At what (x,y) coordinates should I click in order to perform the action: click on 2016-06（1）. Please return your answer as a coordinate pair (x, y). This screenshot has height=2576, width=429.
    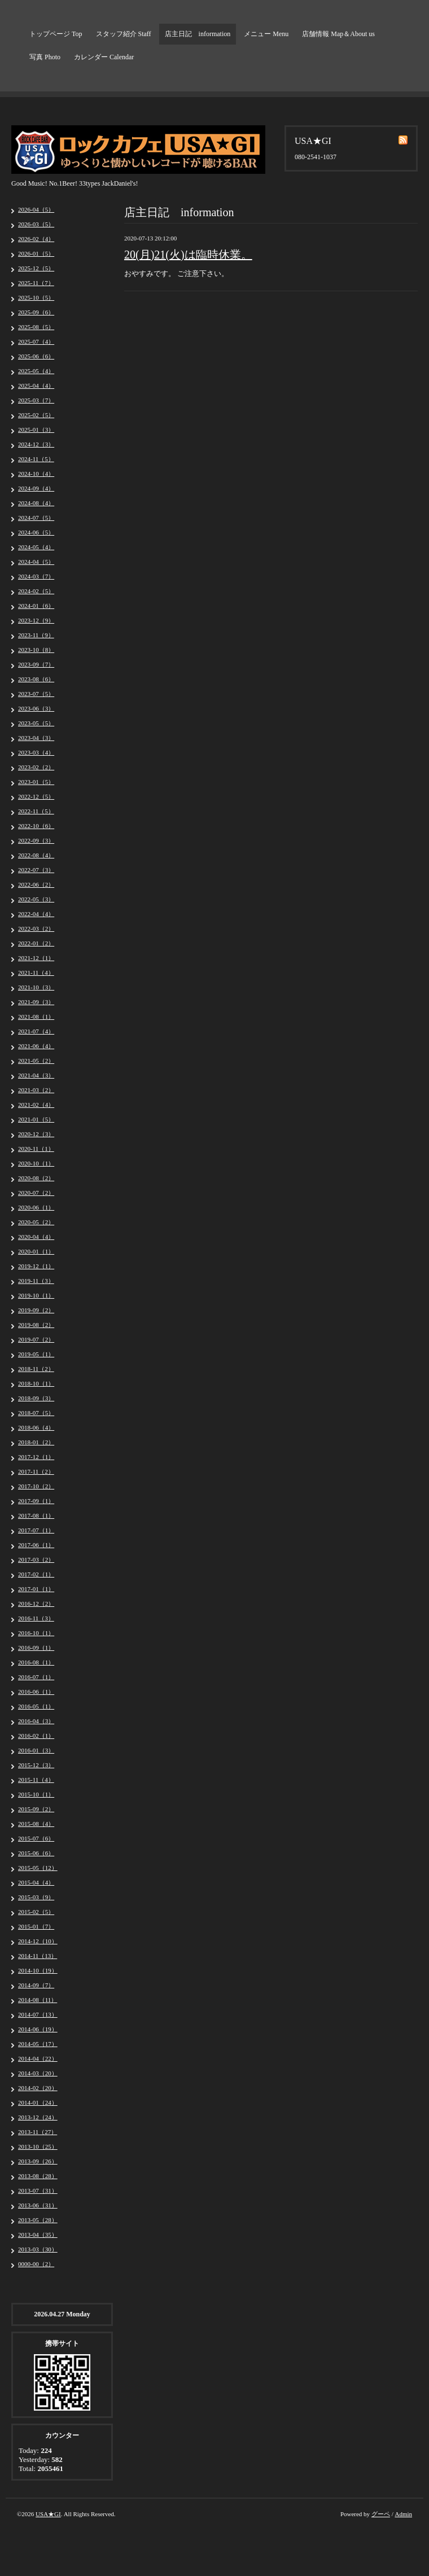
    Looking at the image, I should click on (36, 1691).